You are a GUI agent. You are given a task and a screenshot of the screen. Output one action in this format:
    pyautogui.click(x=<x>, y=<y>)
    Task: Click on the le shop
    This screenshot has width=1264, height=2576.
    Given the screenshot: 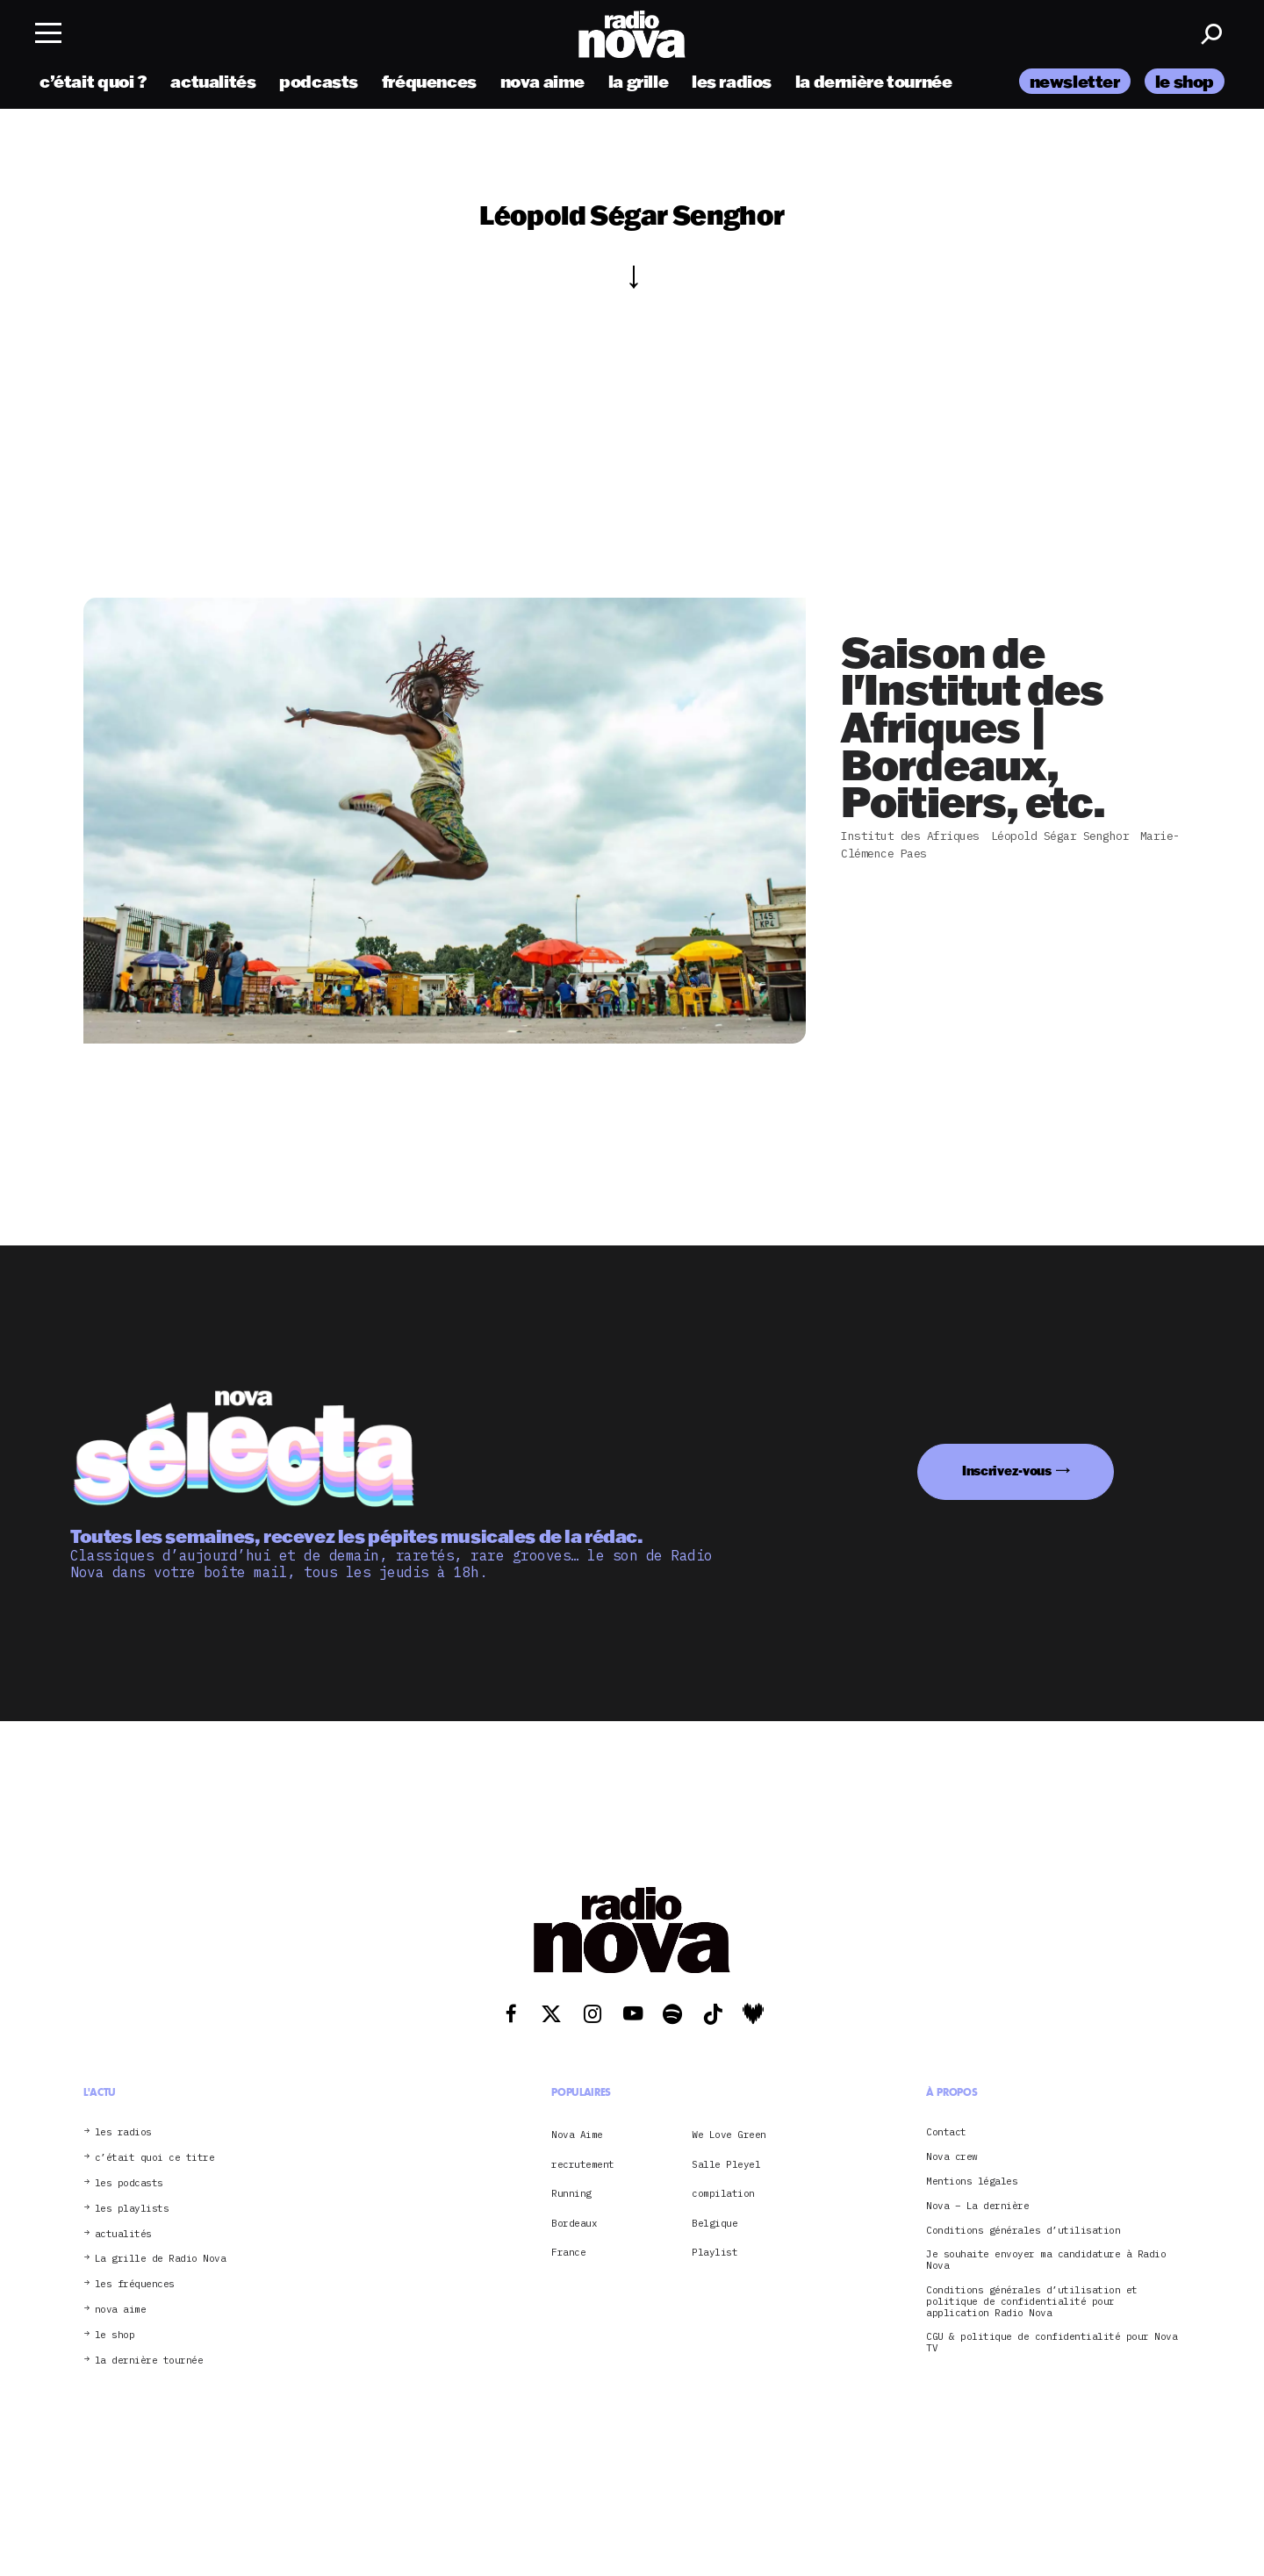 What is the action you would take?
    pyautogui.click(x=1184, y=81)
    